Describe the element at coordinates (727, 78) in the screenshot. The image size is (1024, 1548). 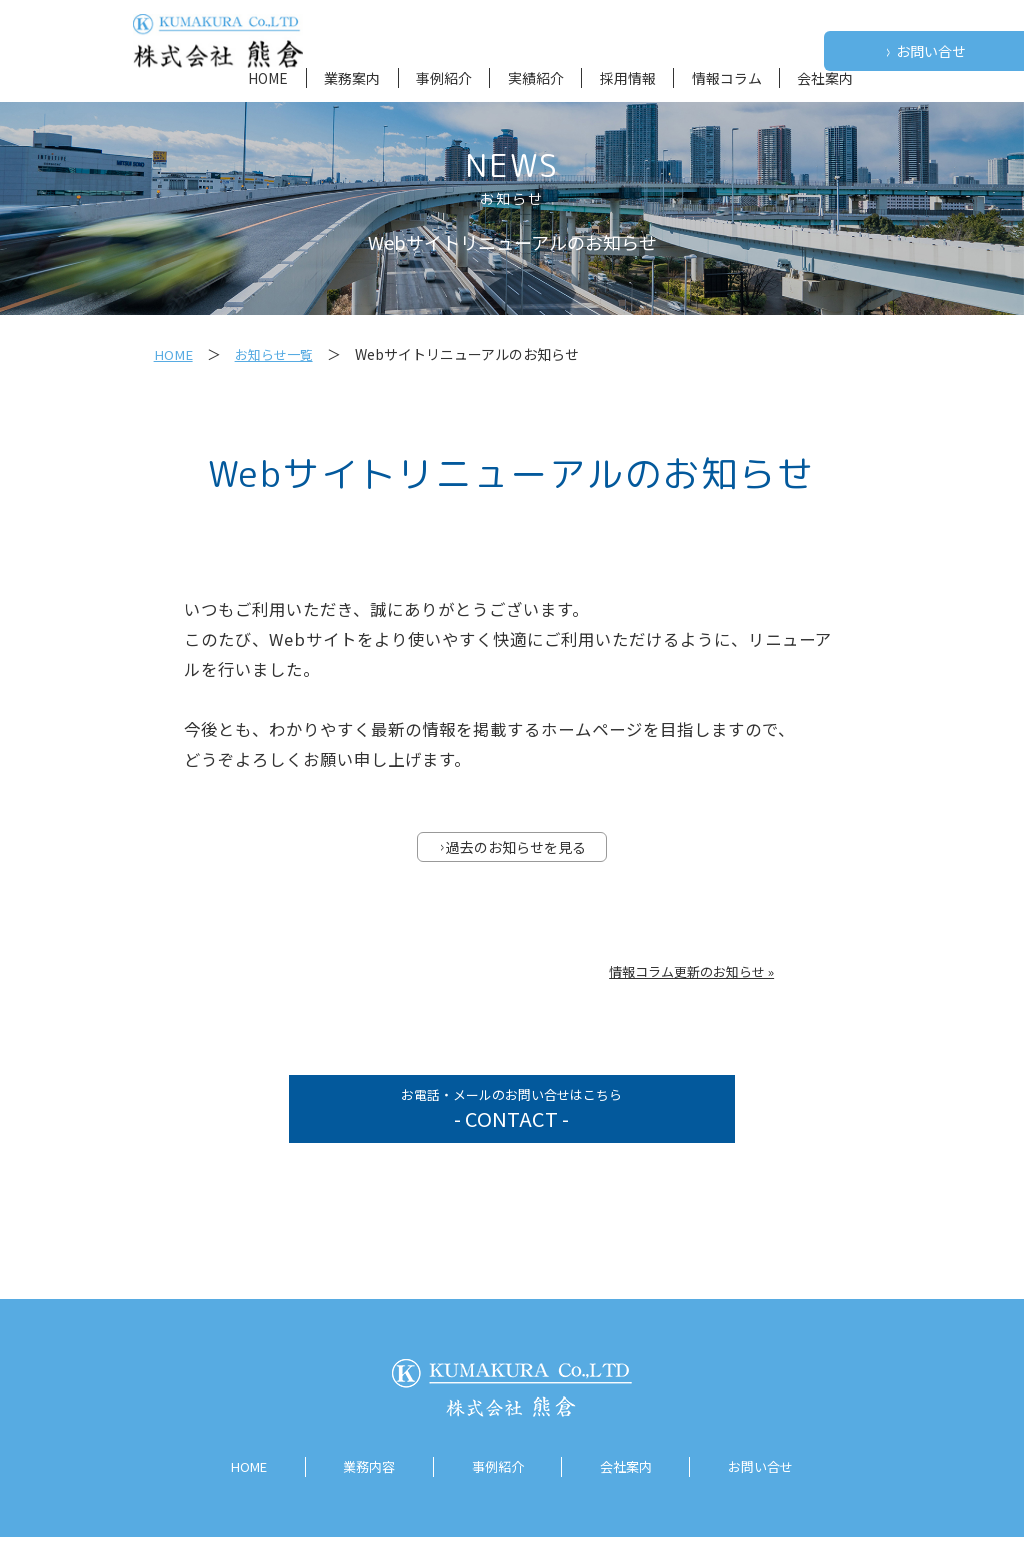
I see `情報コラム` at that location.